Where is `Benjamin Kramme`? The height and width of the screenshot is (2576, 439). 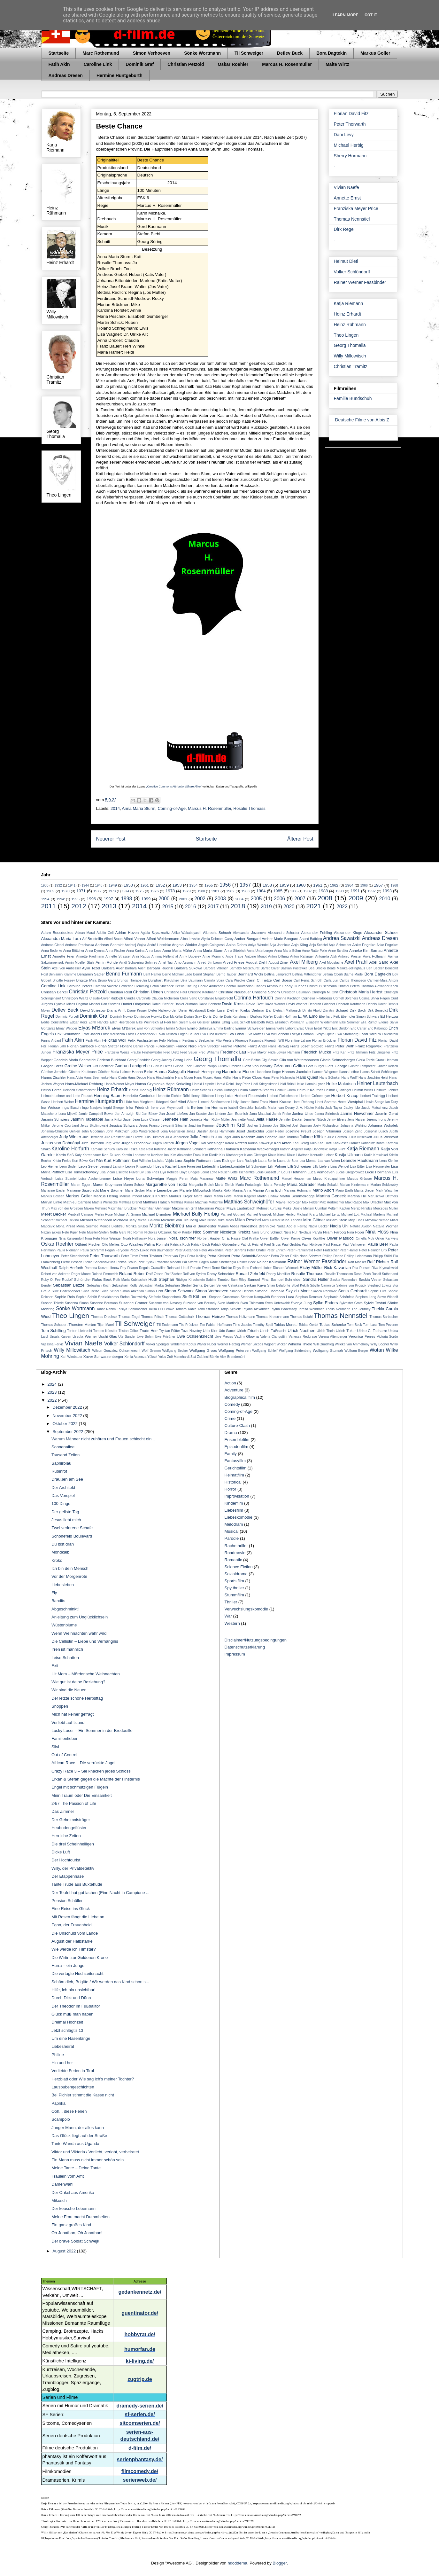
Benjamin Kramme is located at coordinates (62, 974).